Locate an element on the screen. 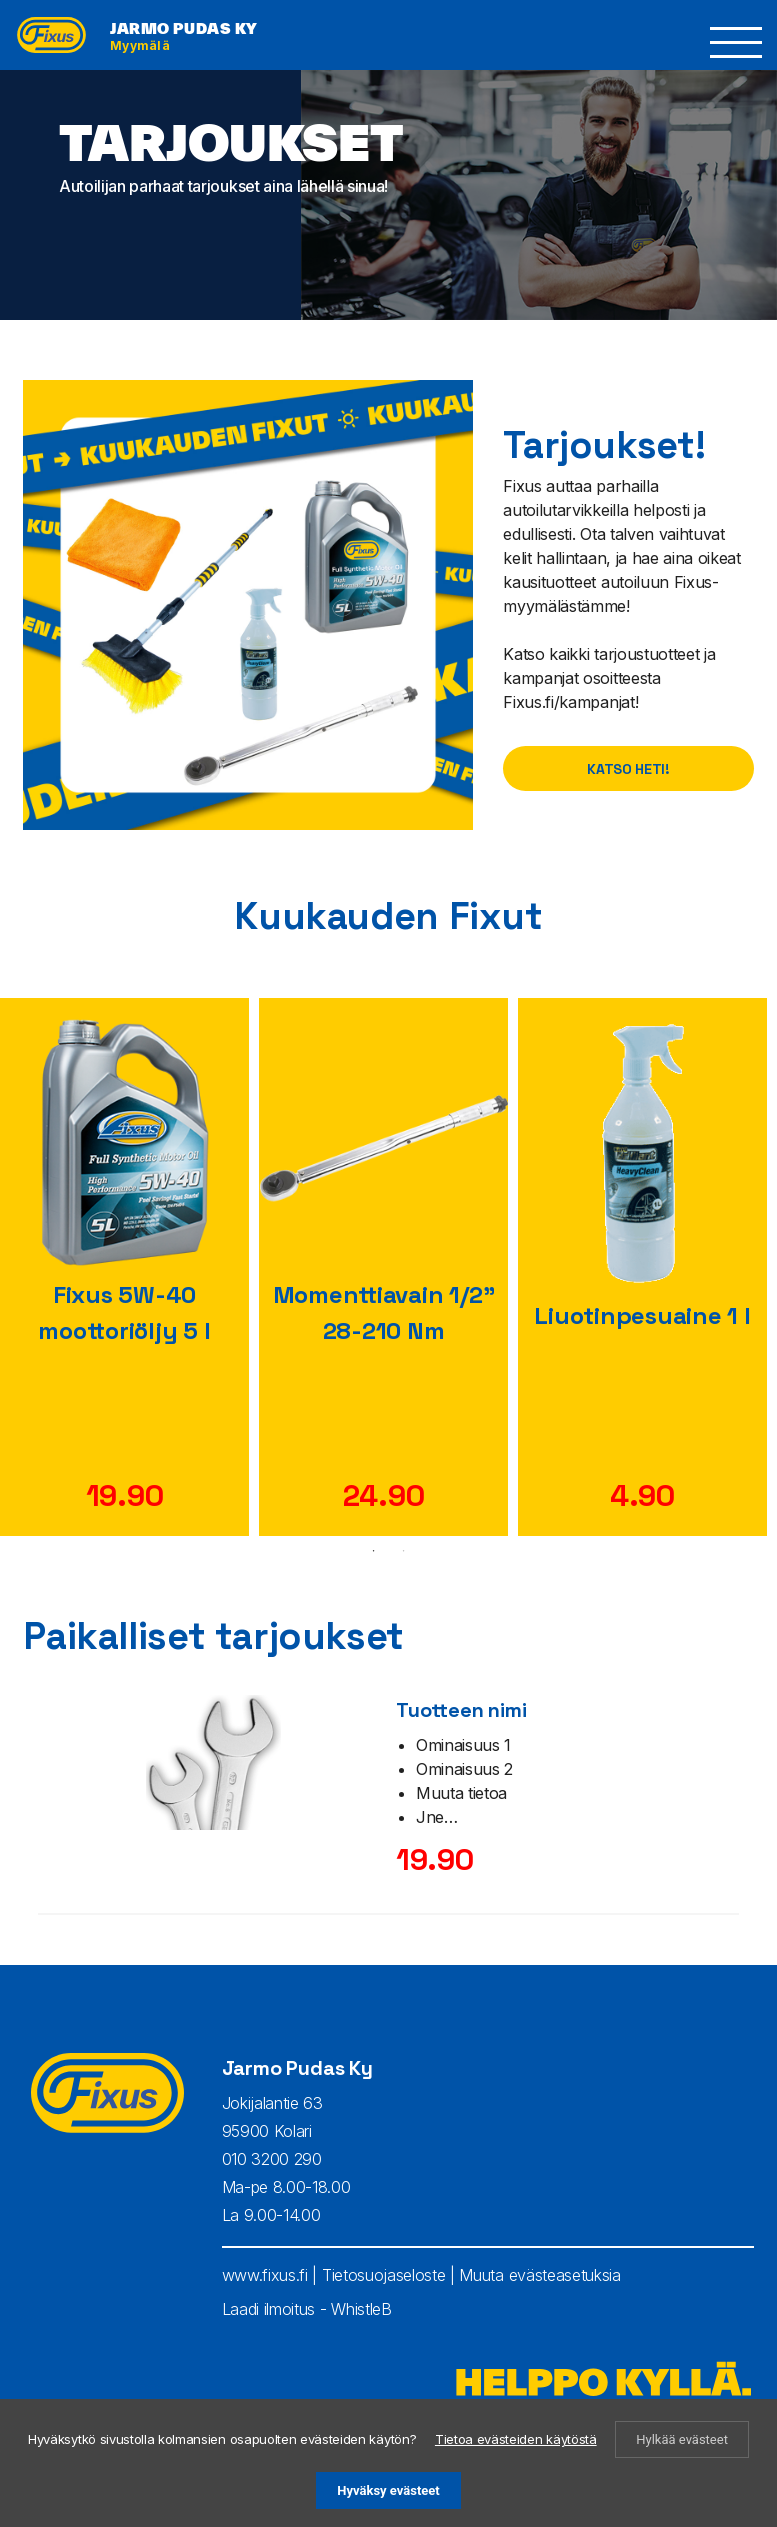  010 3200 290 is located at coordinates (272, 2159).